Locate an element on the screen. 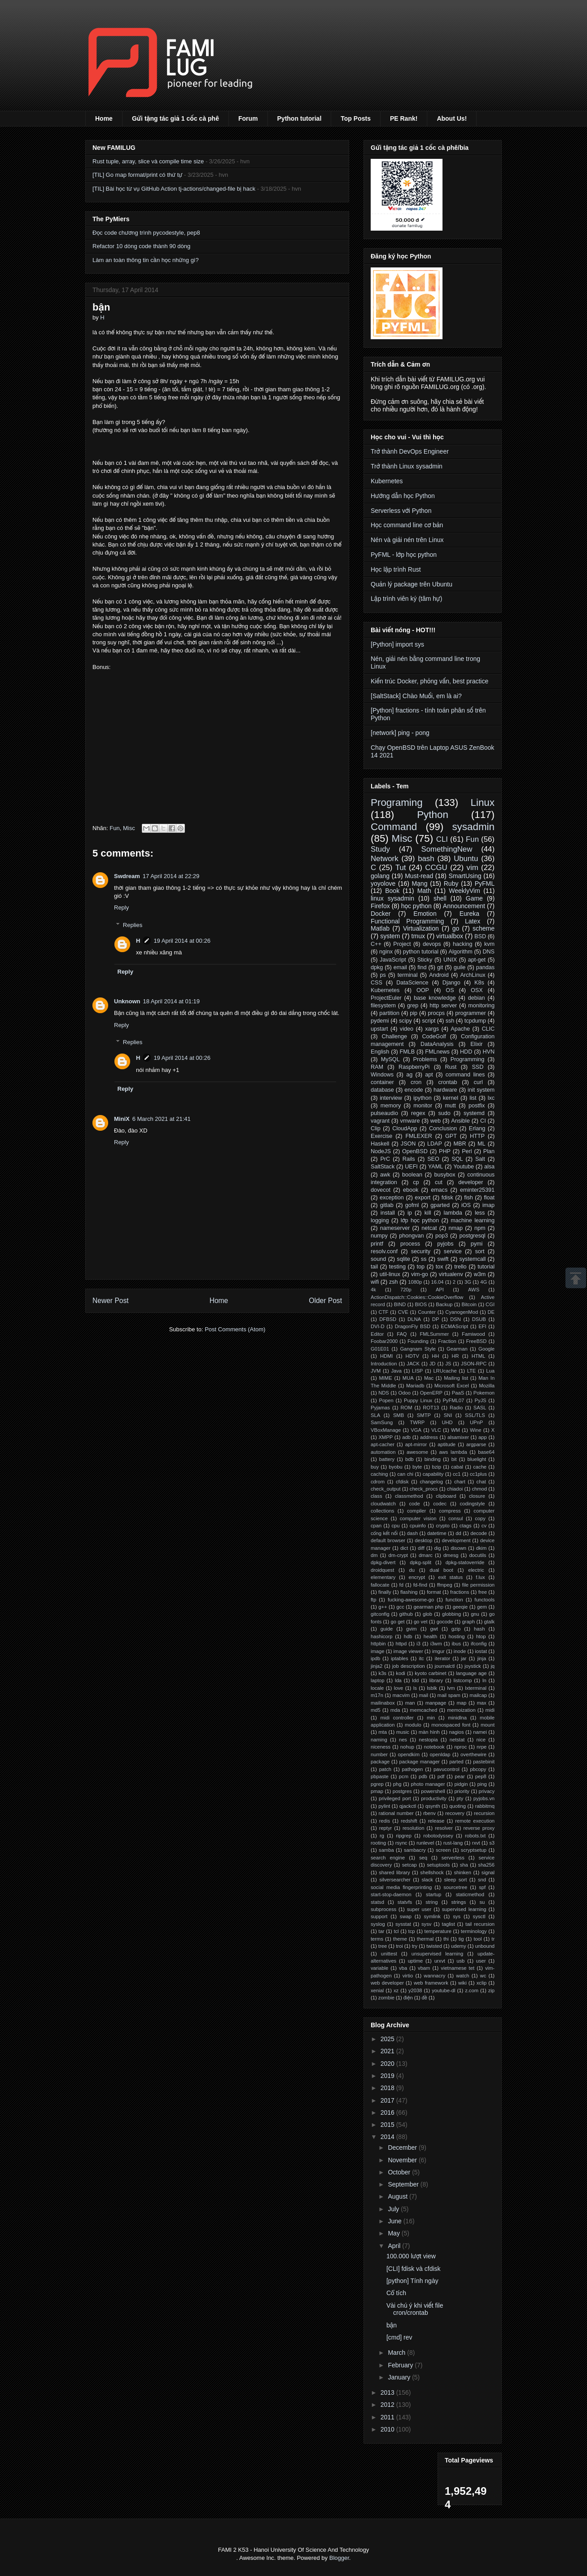 The height and width of the screenshot is (2576, 587). Firefox is located at coordinates (380, 906).